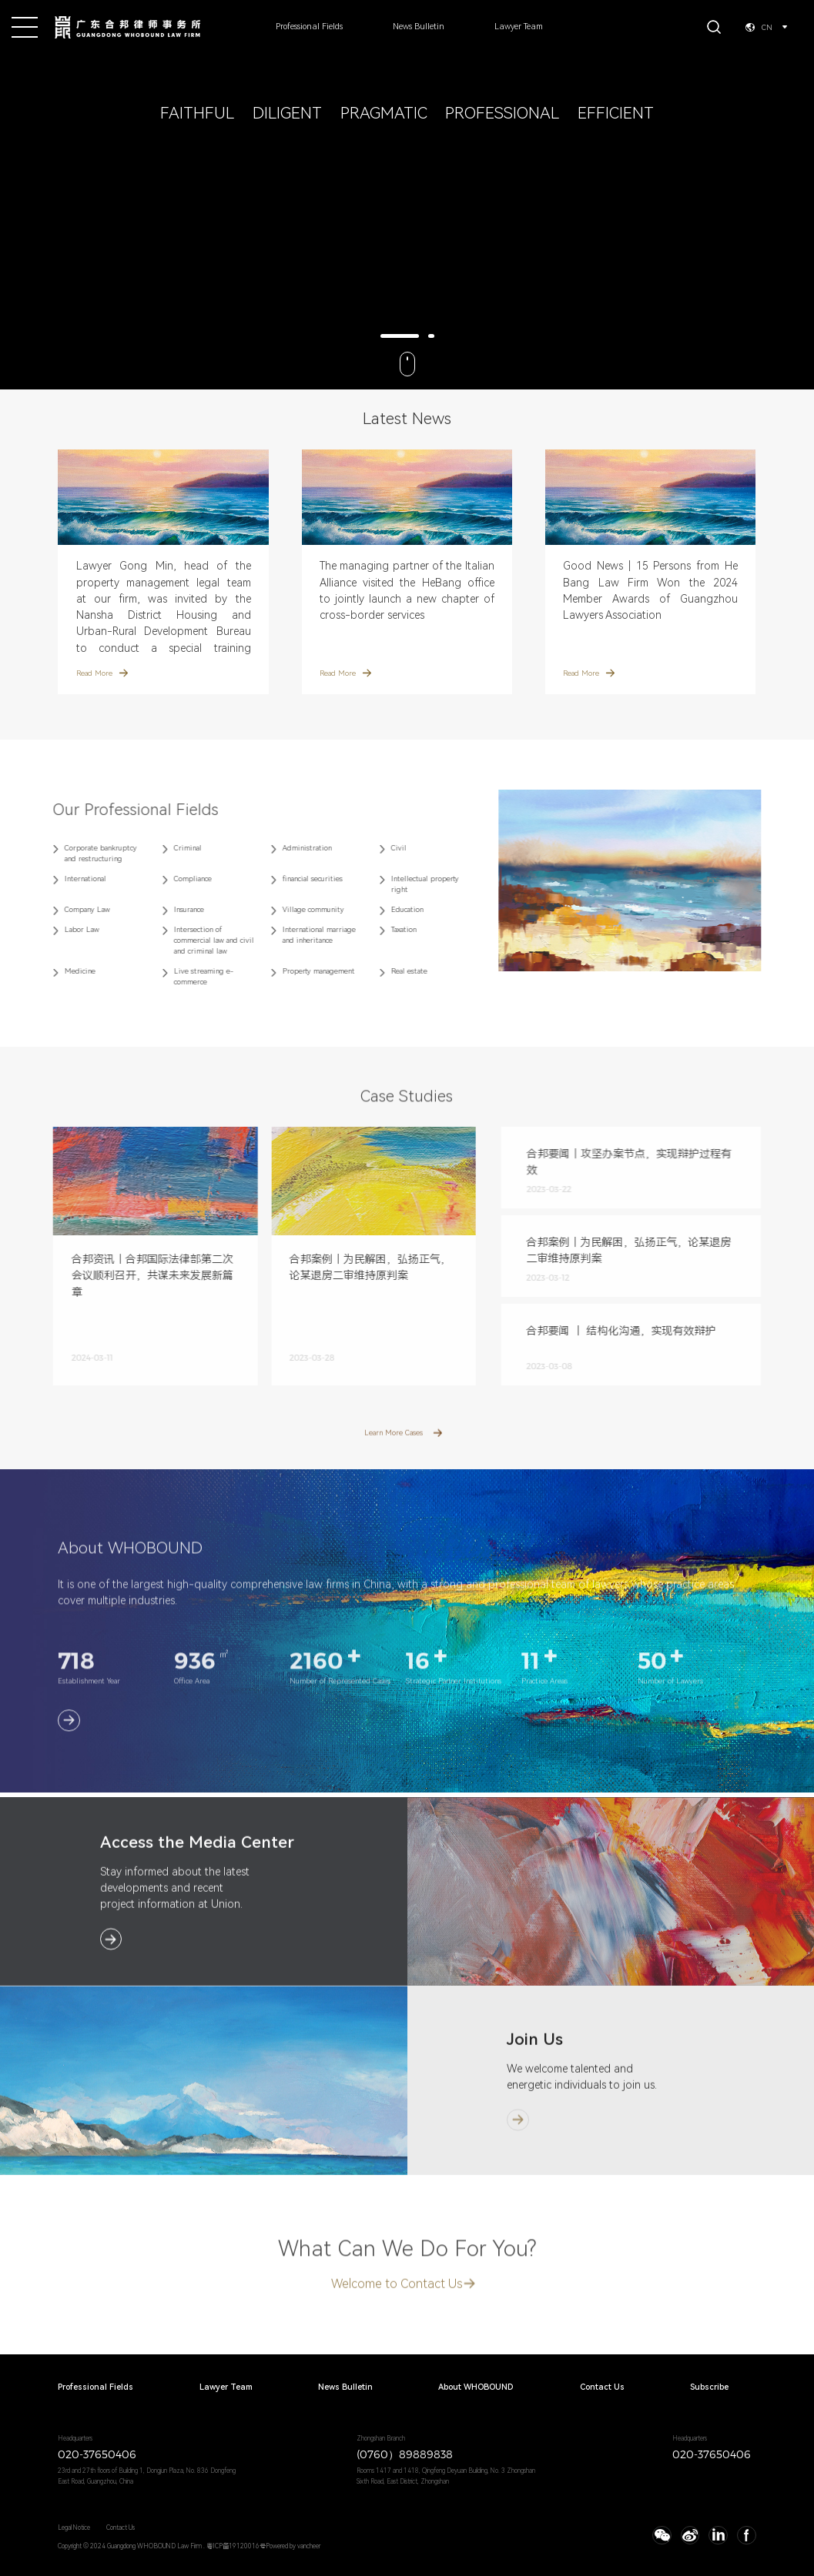  I want to click on Real estate, so click(392, 971).